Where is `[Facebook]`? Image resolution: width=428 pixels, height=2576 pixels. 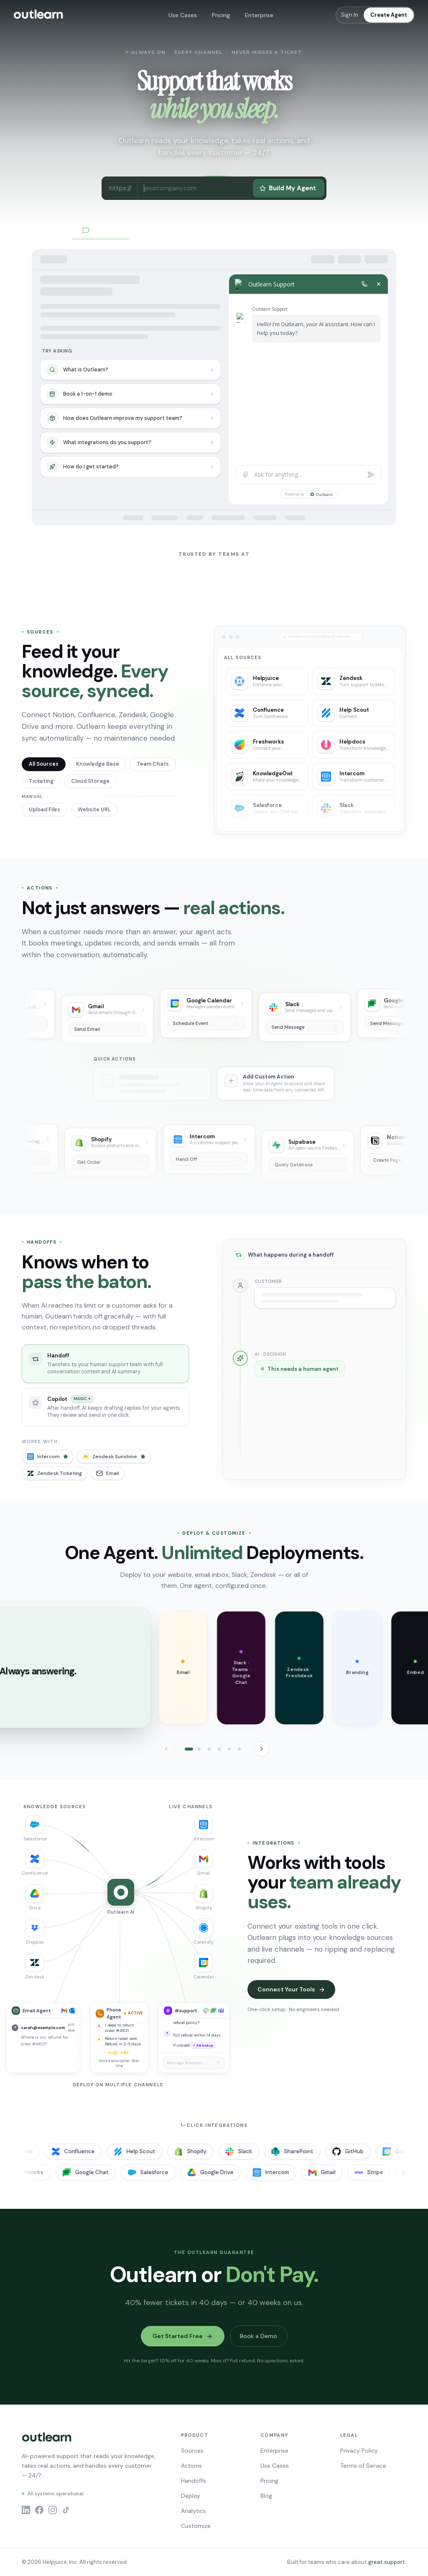 [Facebook] is located at coordinates (39, 2510).